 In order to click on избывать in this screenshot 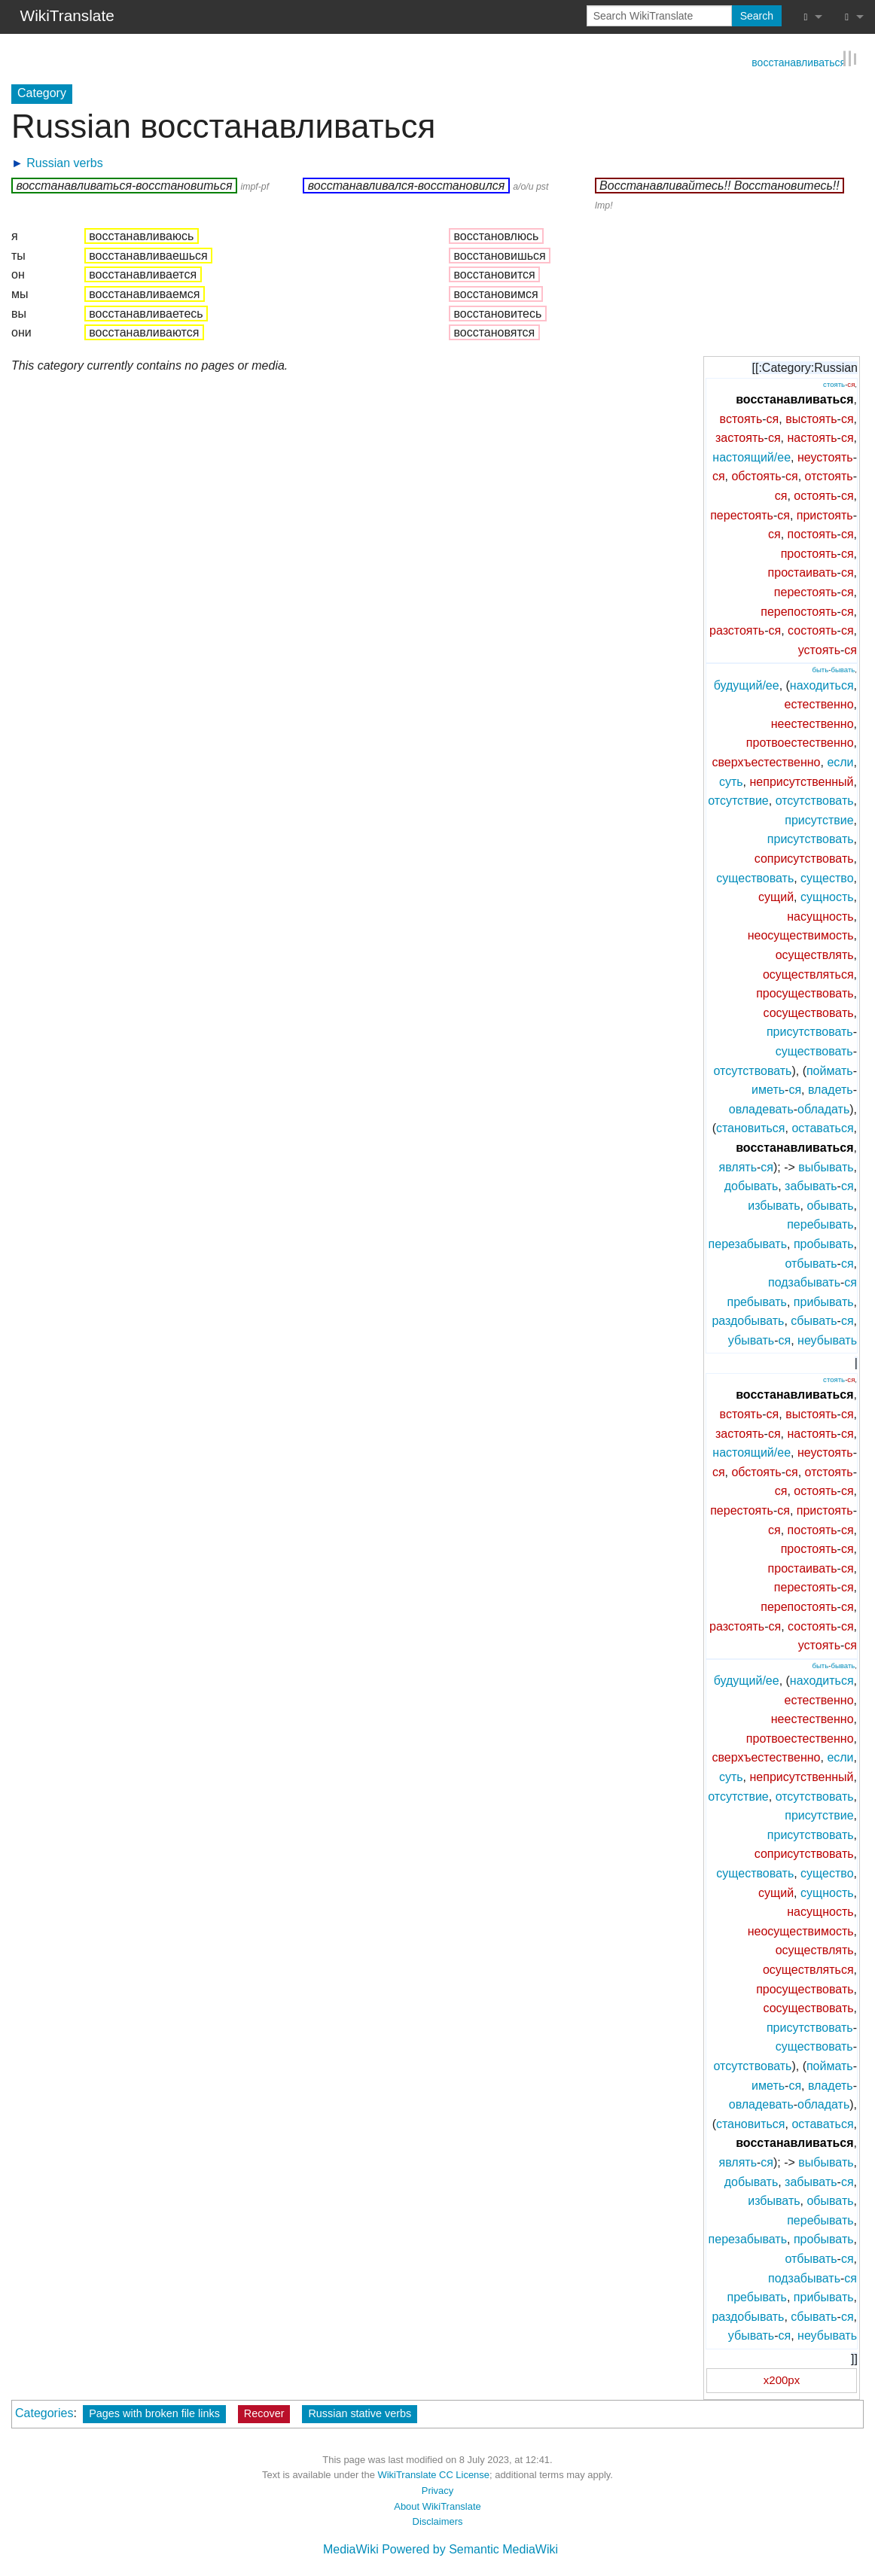, I will do `click(774, 1204)`.